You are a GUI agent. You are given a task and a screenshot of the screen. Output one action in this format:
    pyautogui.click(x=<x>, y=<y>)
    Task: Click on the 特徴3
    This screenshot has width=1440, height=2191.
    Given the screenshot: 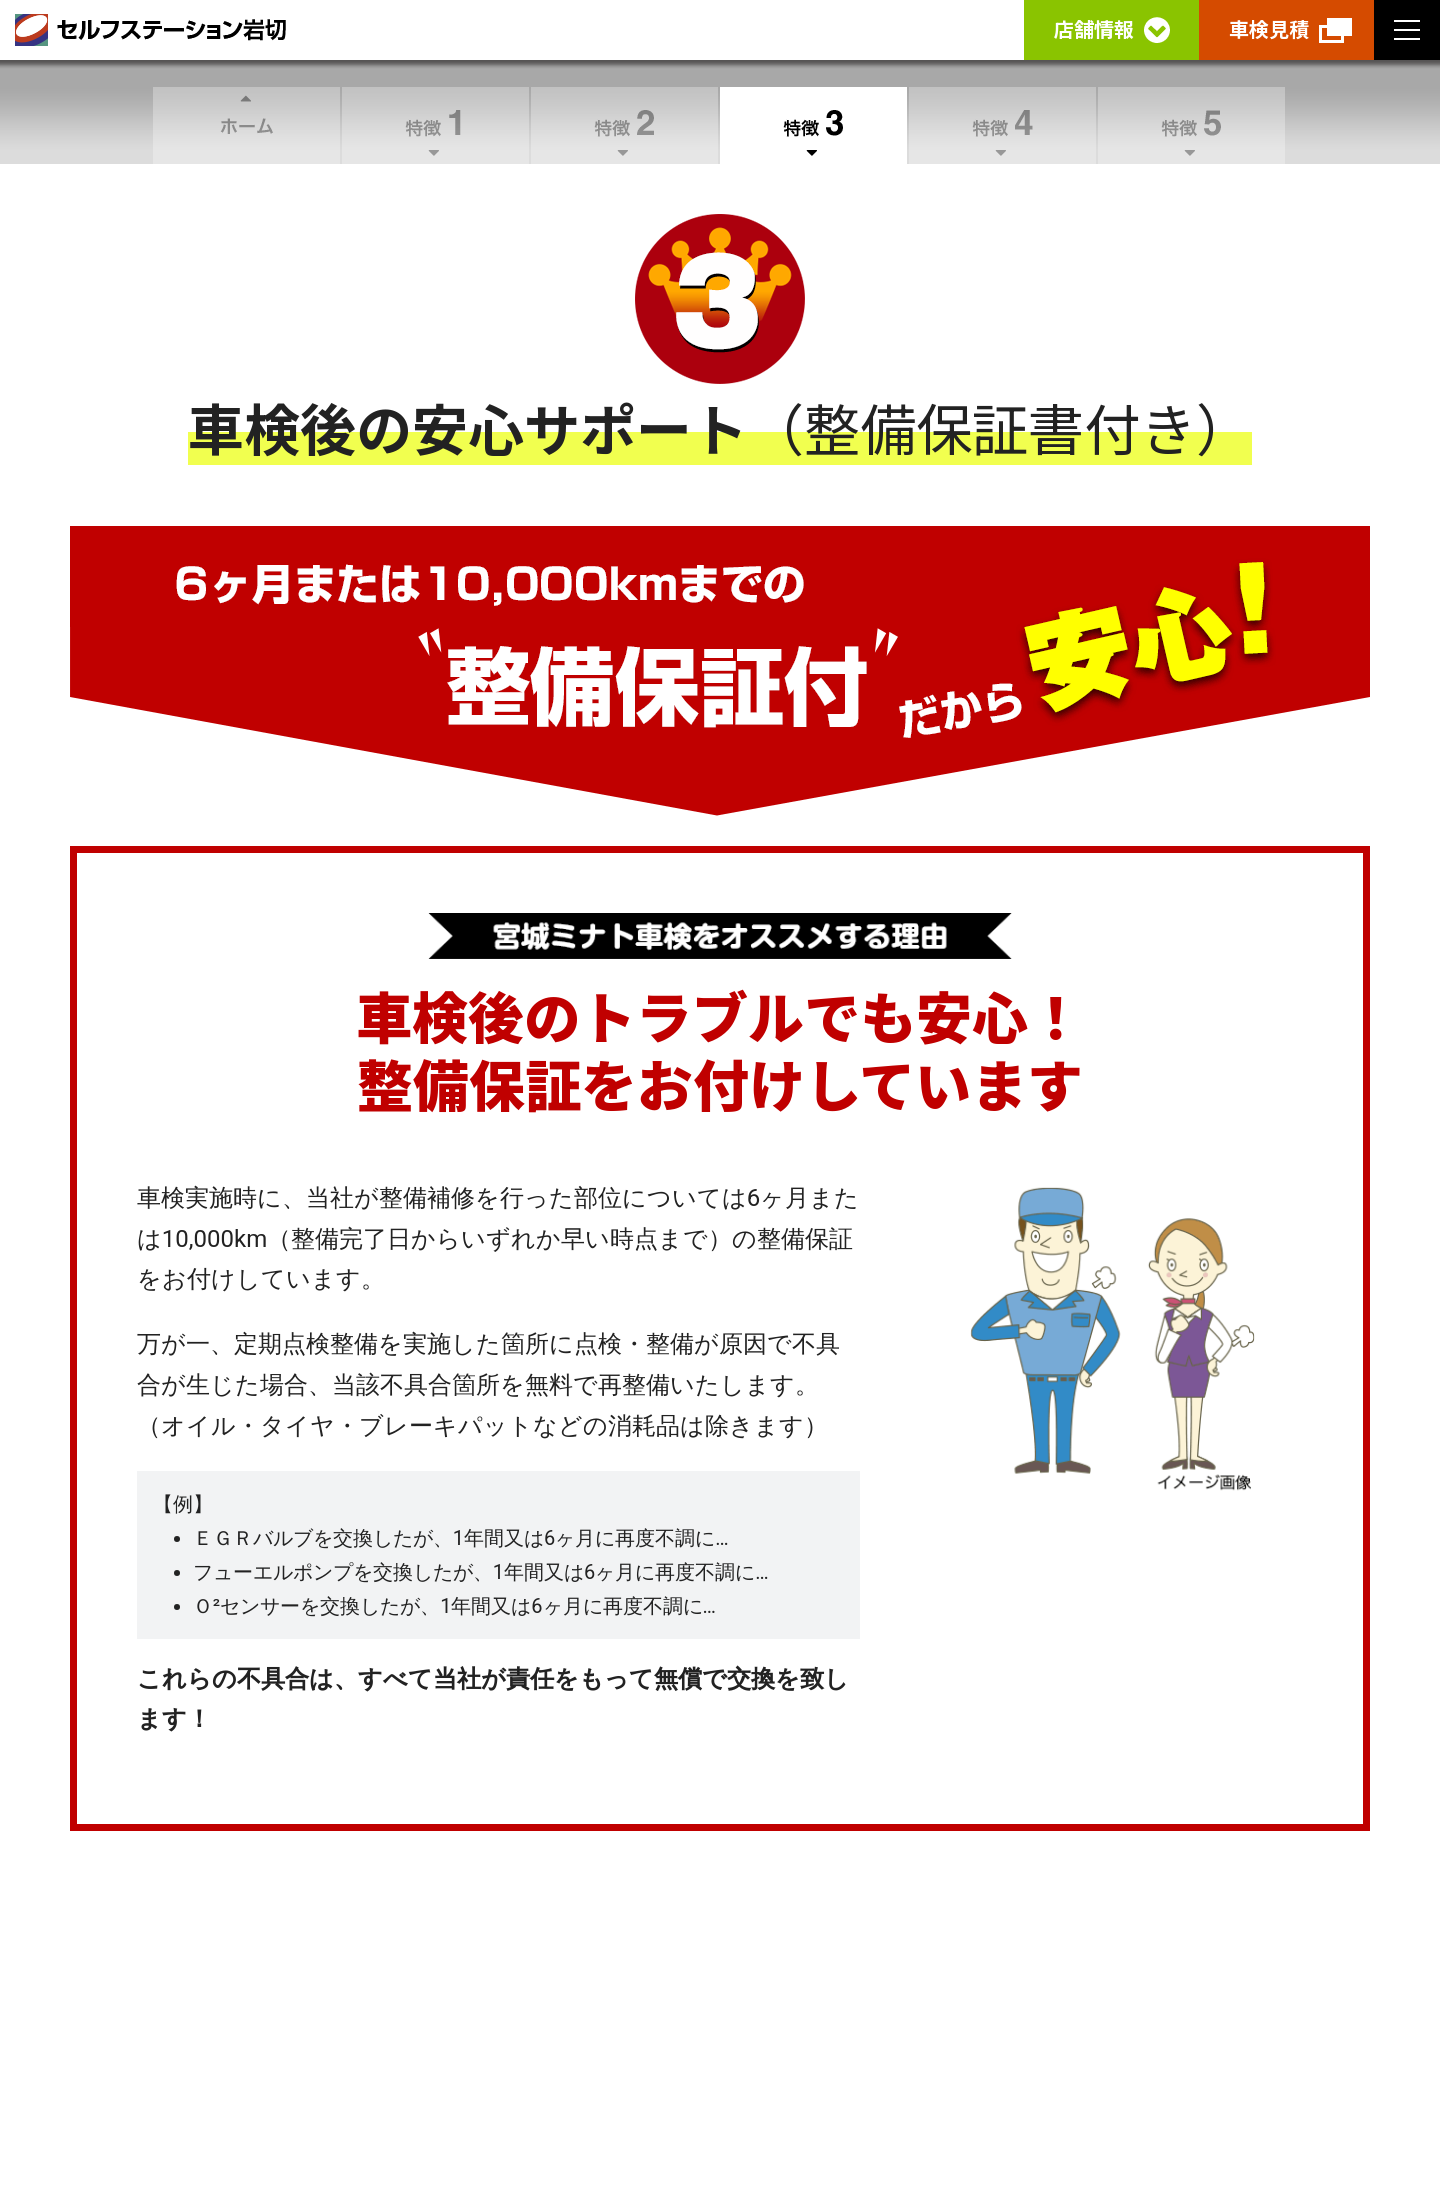 What is the action you would take?
    pyautogui.click(x=813, y=125)
    